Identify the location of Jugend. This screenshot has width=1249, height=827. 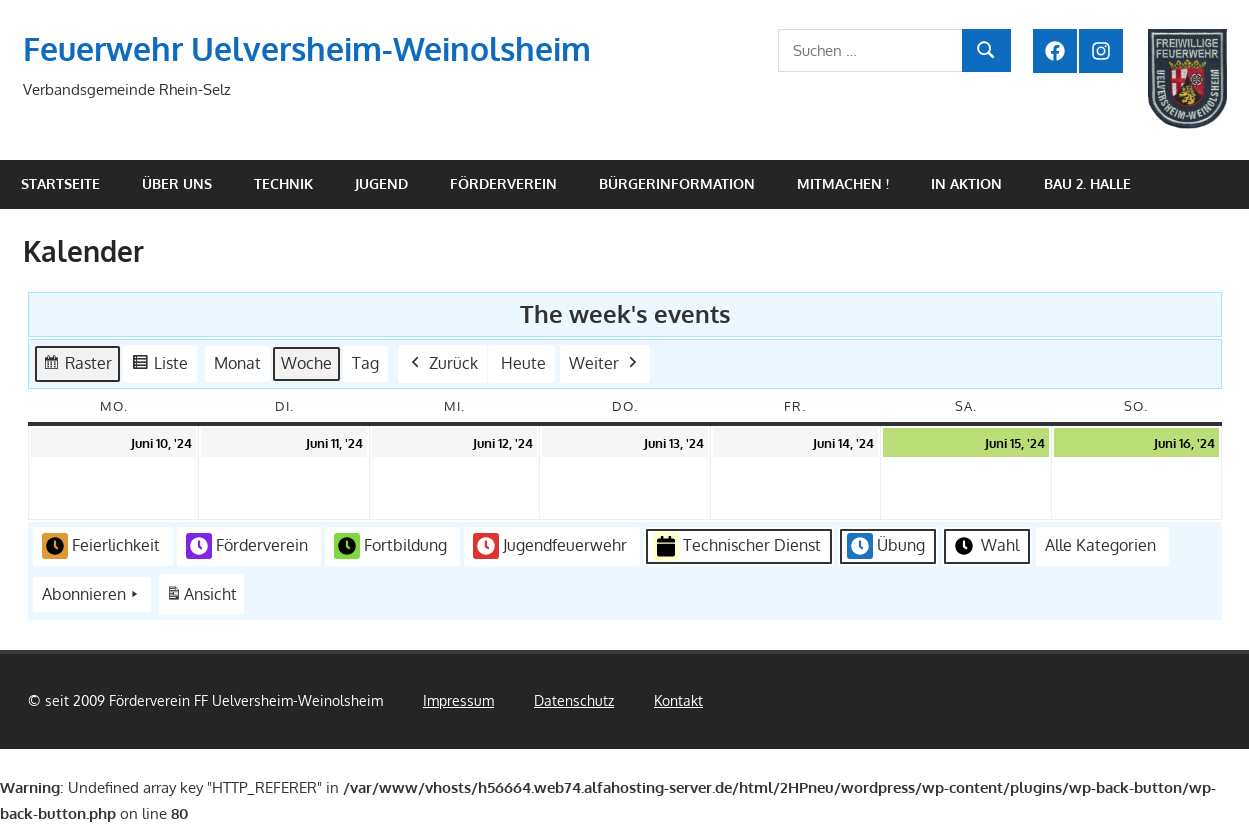
(381, 183).